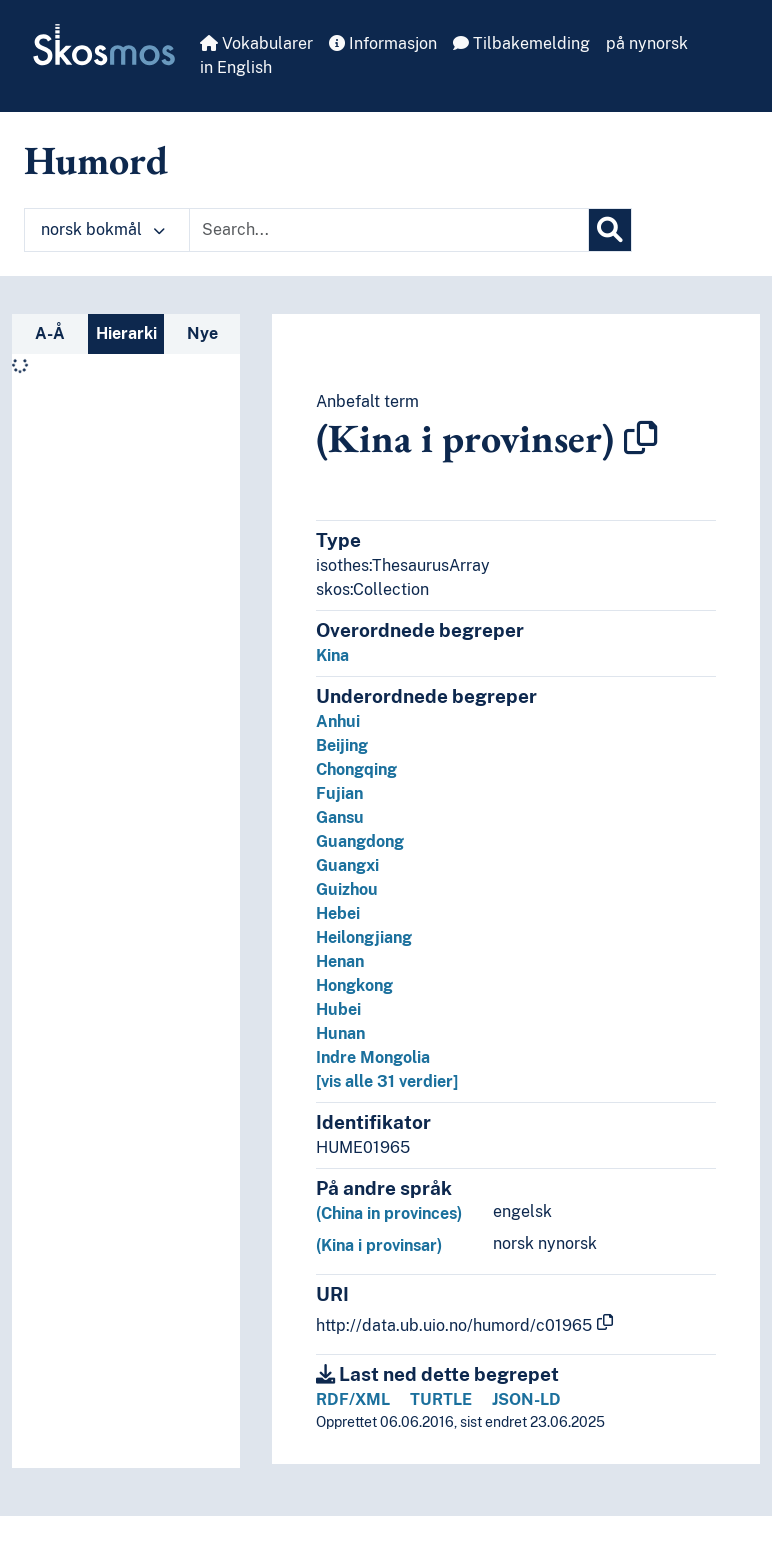  What do you see at coordinates (389, 230) in the screenshot?
I see `[Text input with dropdown button]` at bounding box center [389, 230].